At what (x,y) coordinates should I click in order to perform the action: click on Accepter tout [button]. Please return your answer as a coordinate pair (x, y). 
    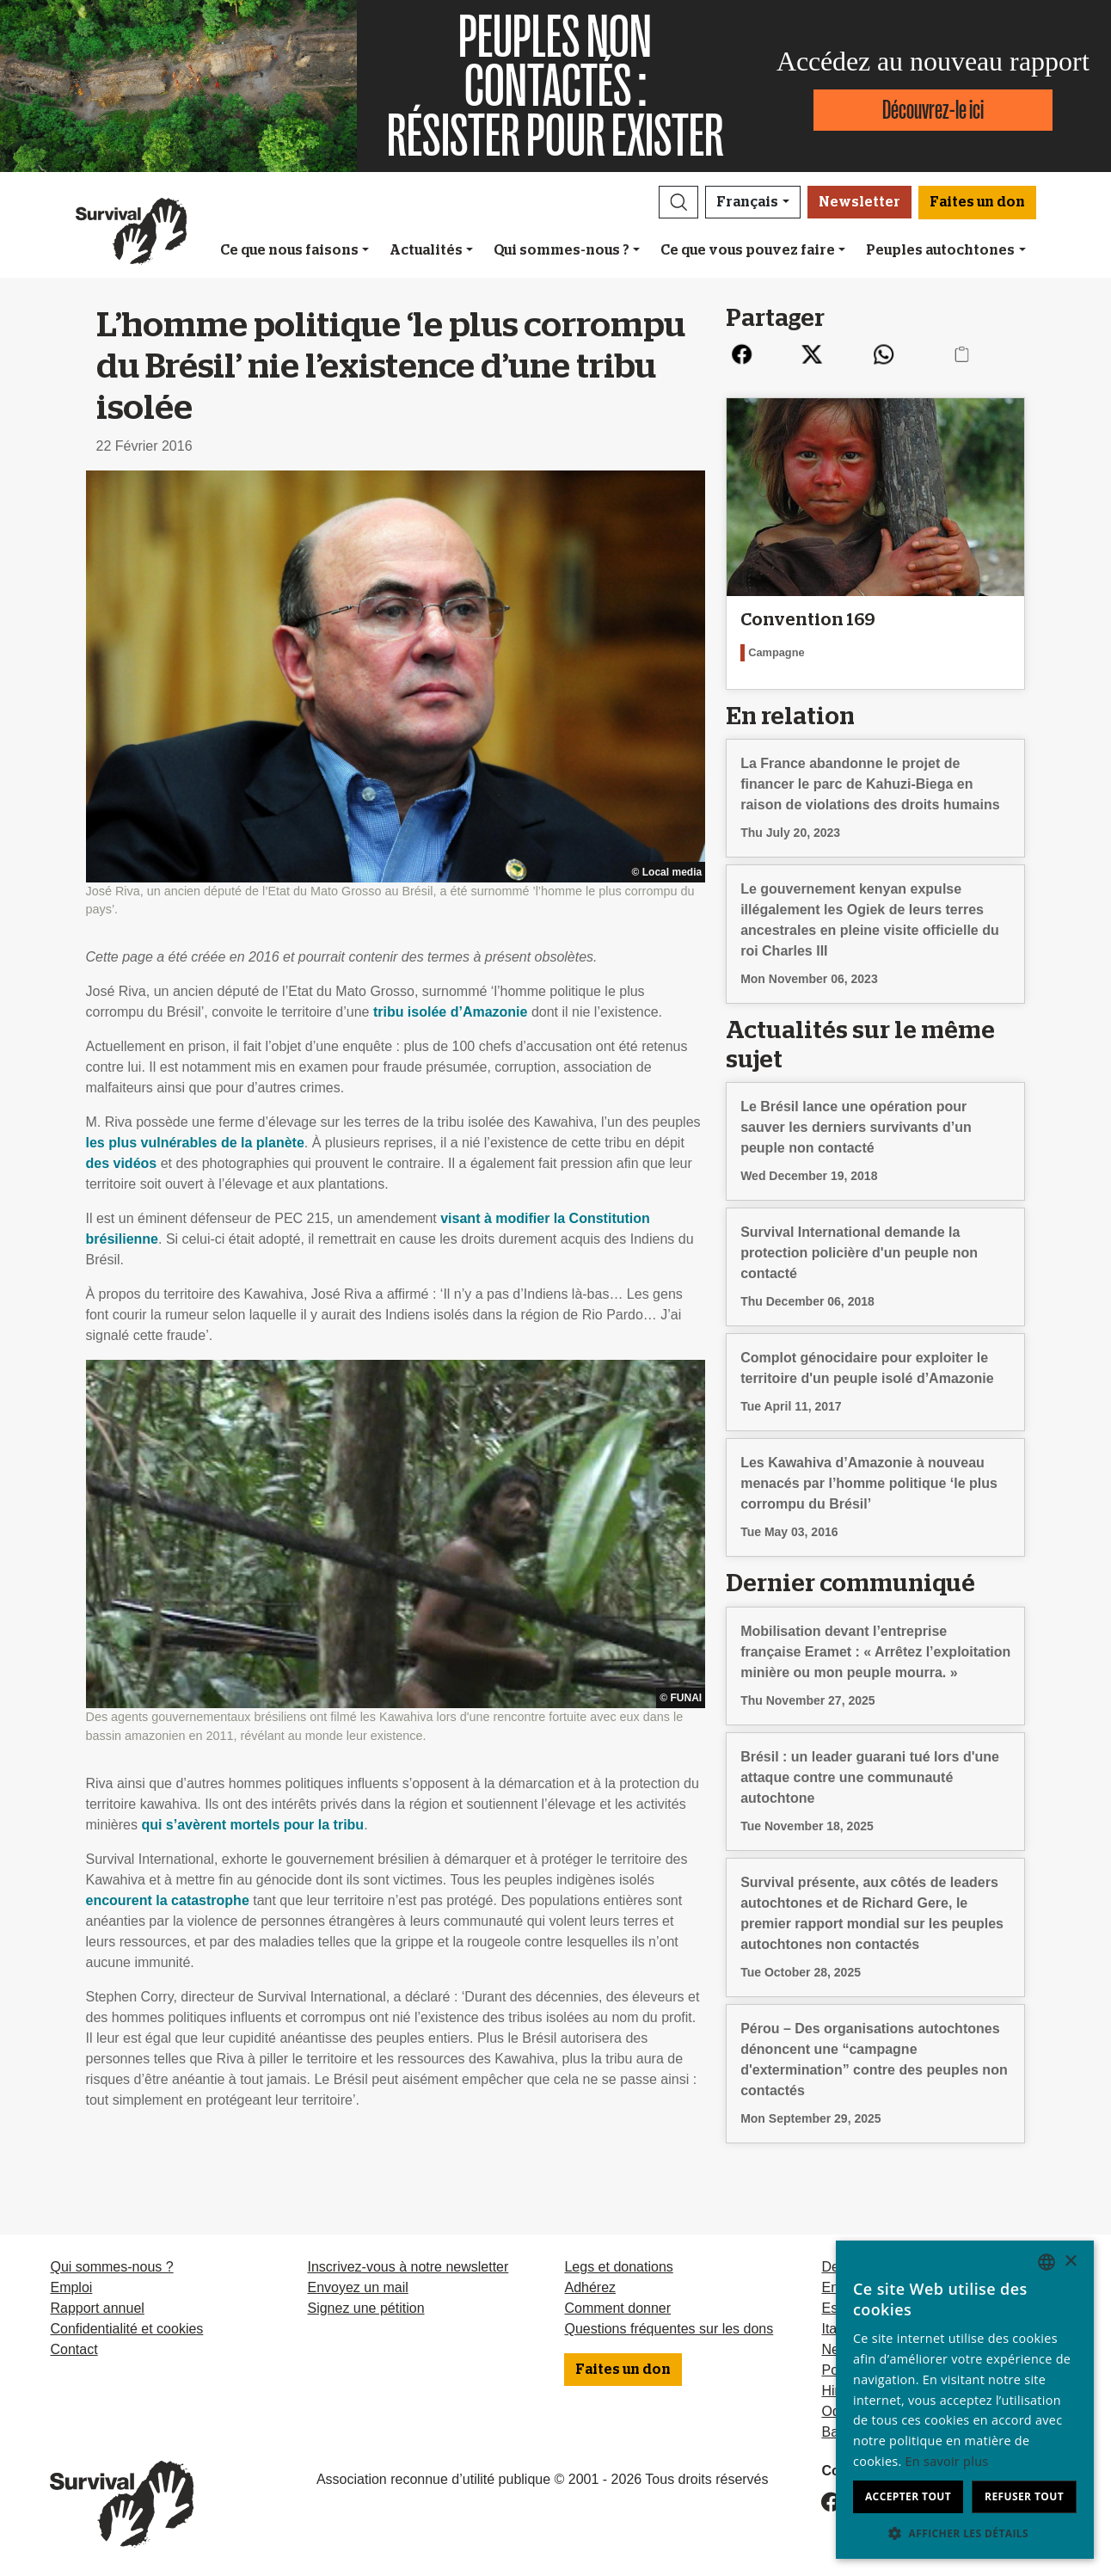
    Looking at the image, I should click on (908, 2496).